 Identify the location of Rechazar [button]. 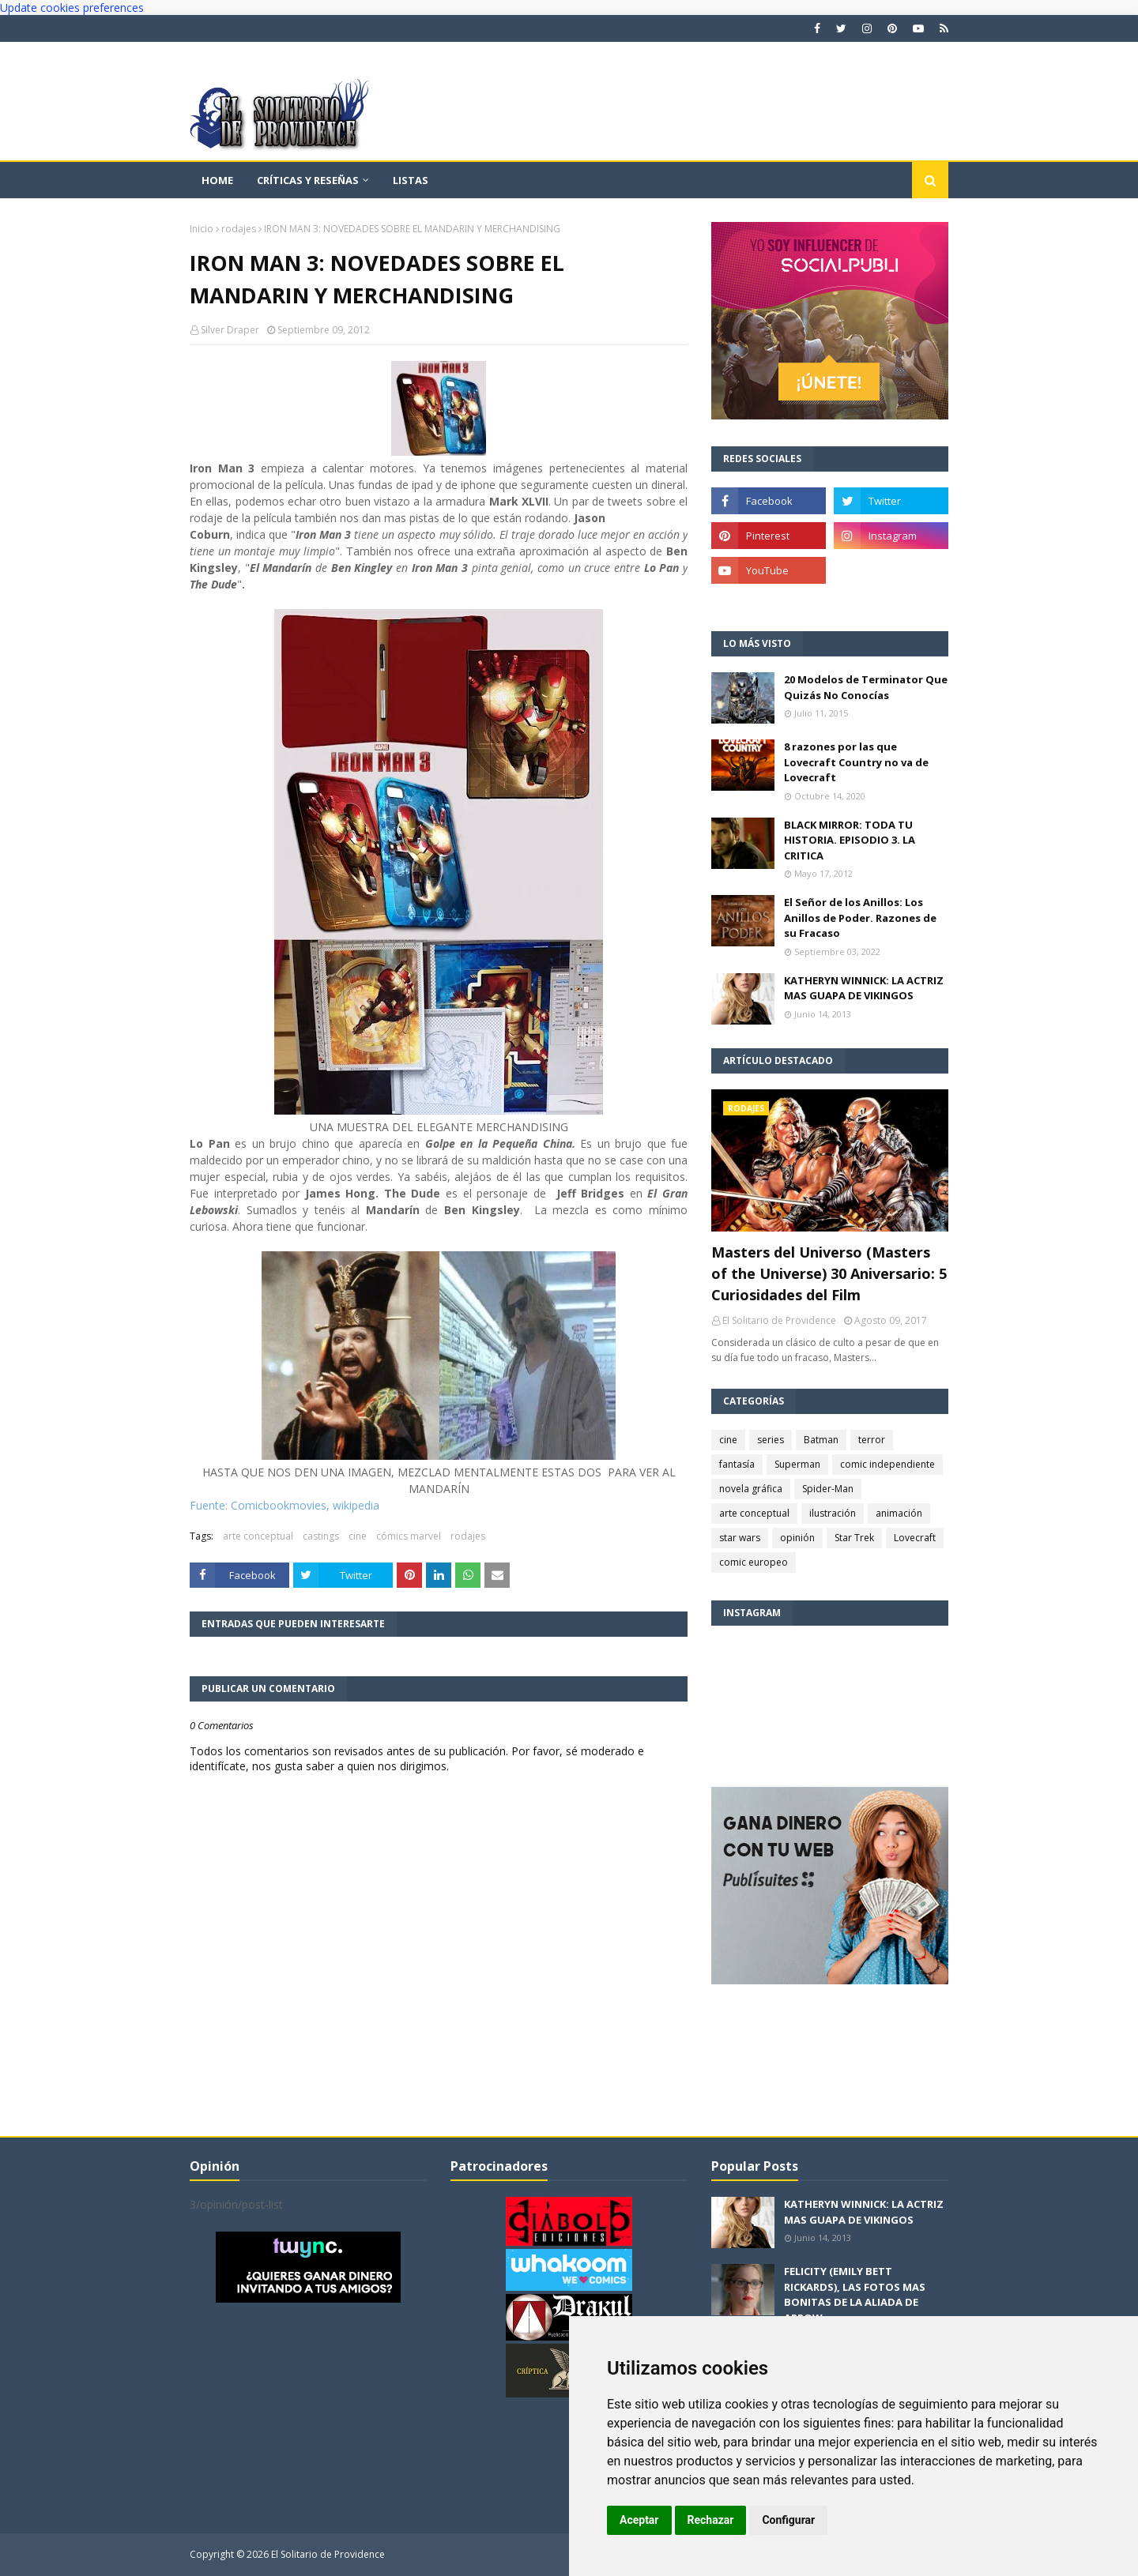
(711, 2520).